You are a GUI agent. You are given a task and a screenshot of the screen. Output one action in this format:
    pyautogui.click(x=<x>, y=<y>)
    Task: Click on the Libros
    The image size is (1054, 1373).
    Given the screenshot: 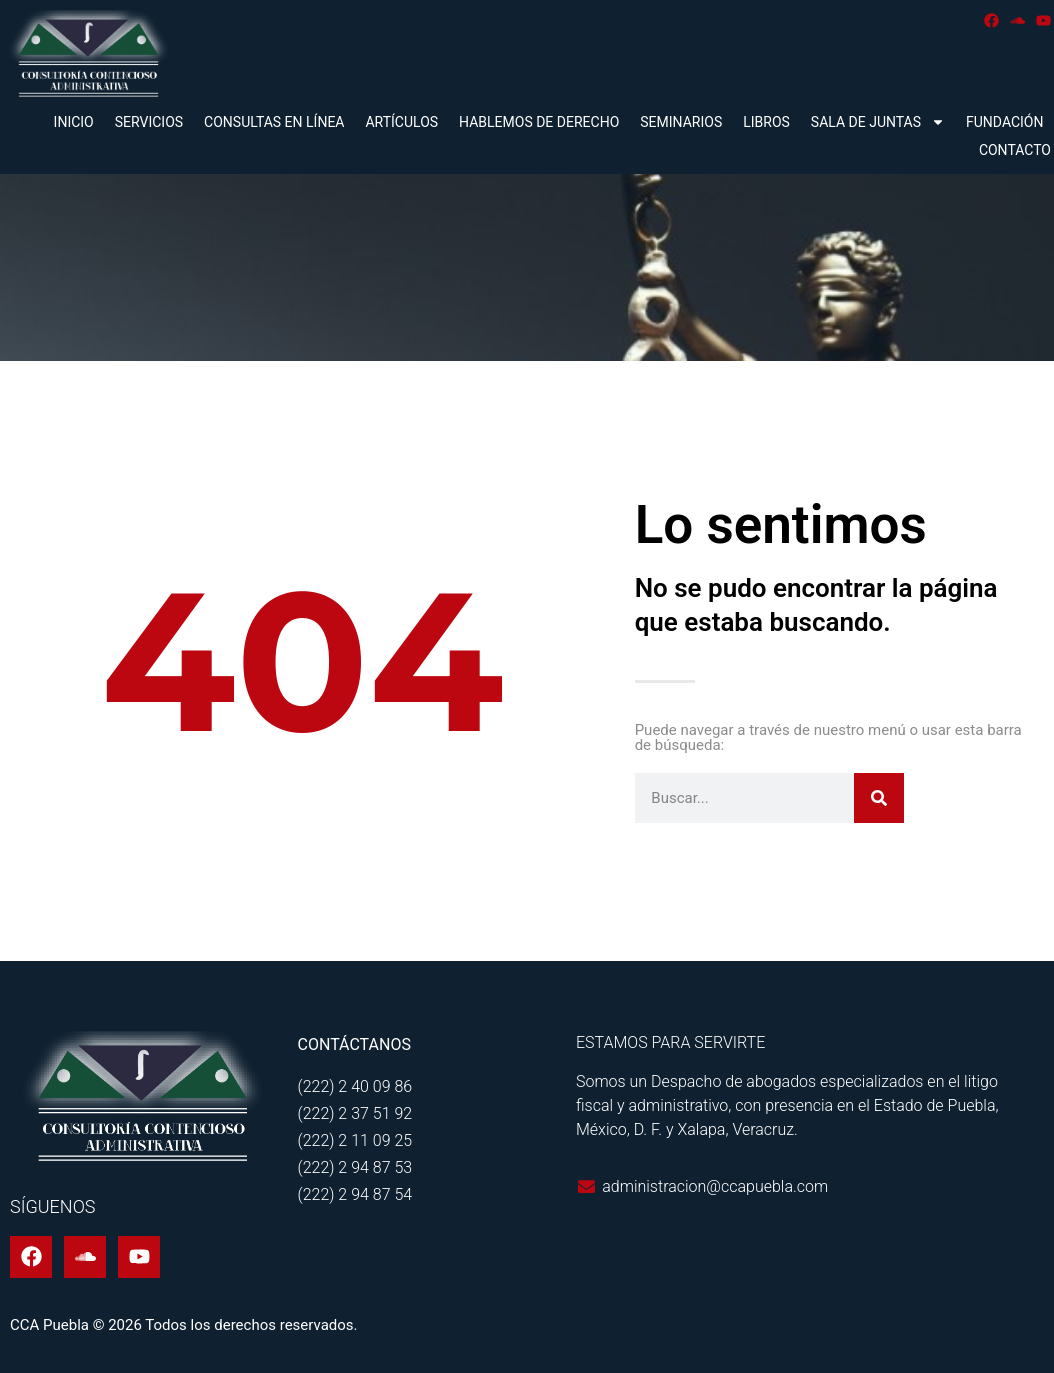 What is the action you would take?
    pyautogui.click(x=766, y=122)
    